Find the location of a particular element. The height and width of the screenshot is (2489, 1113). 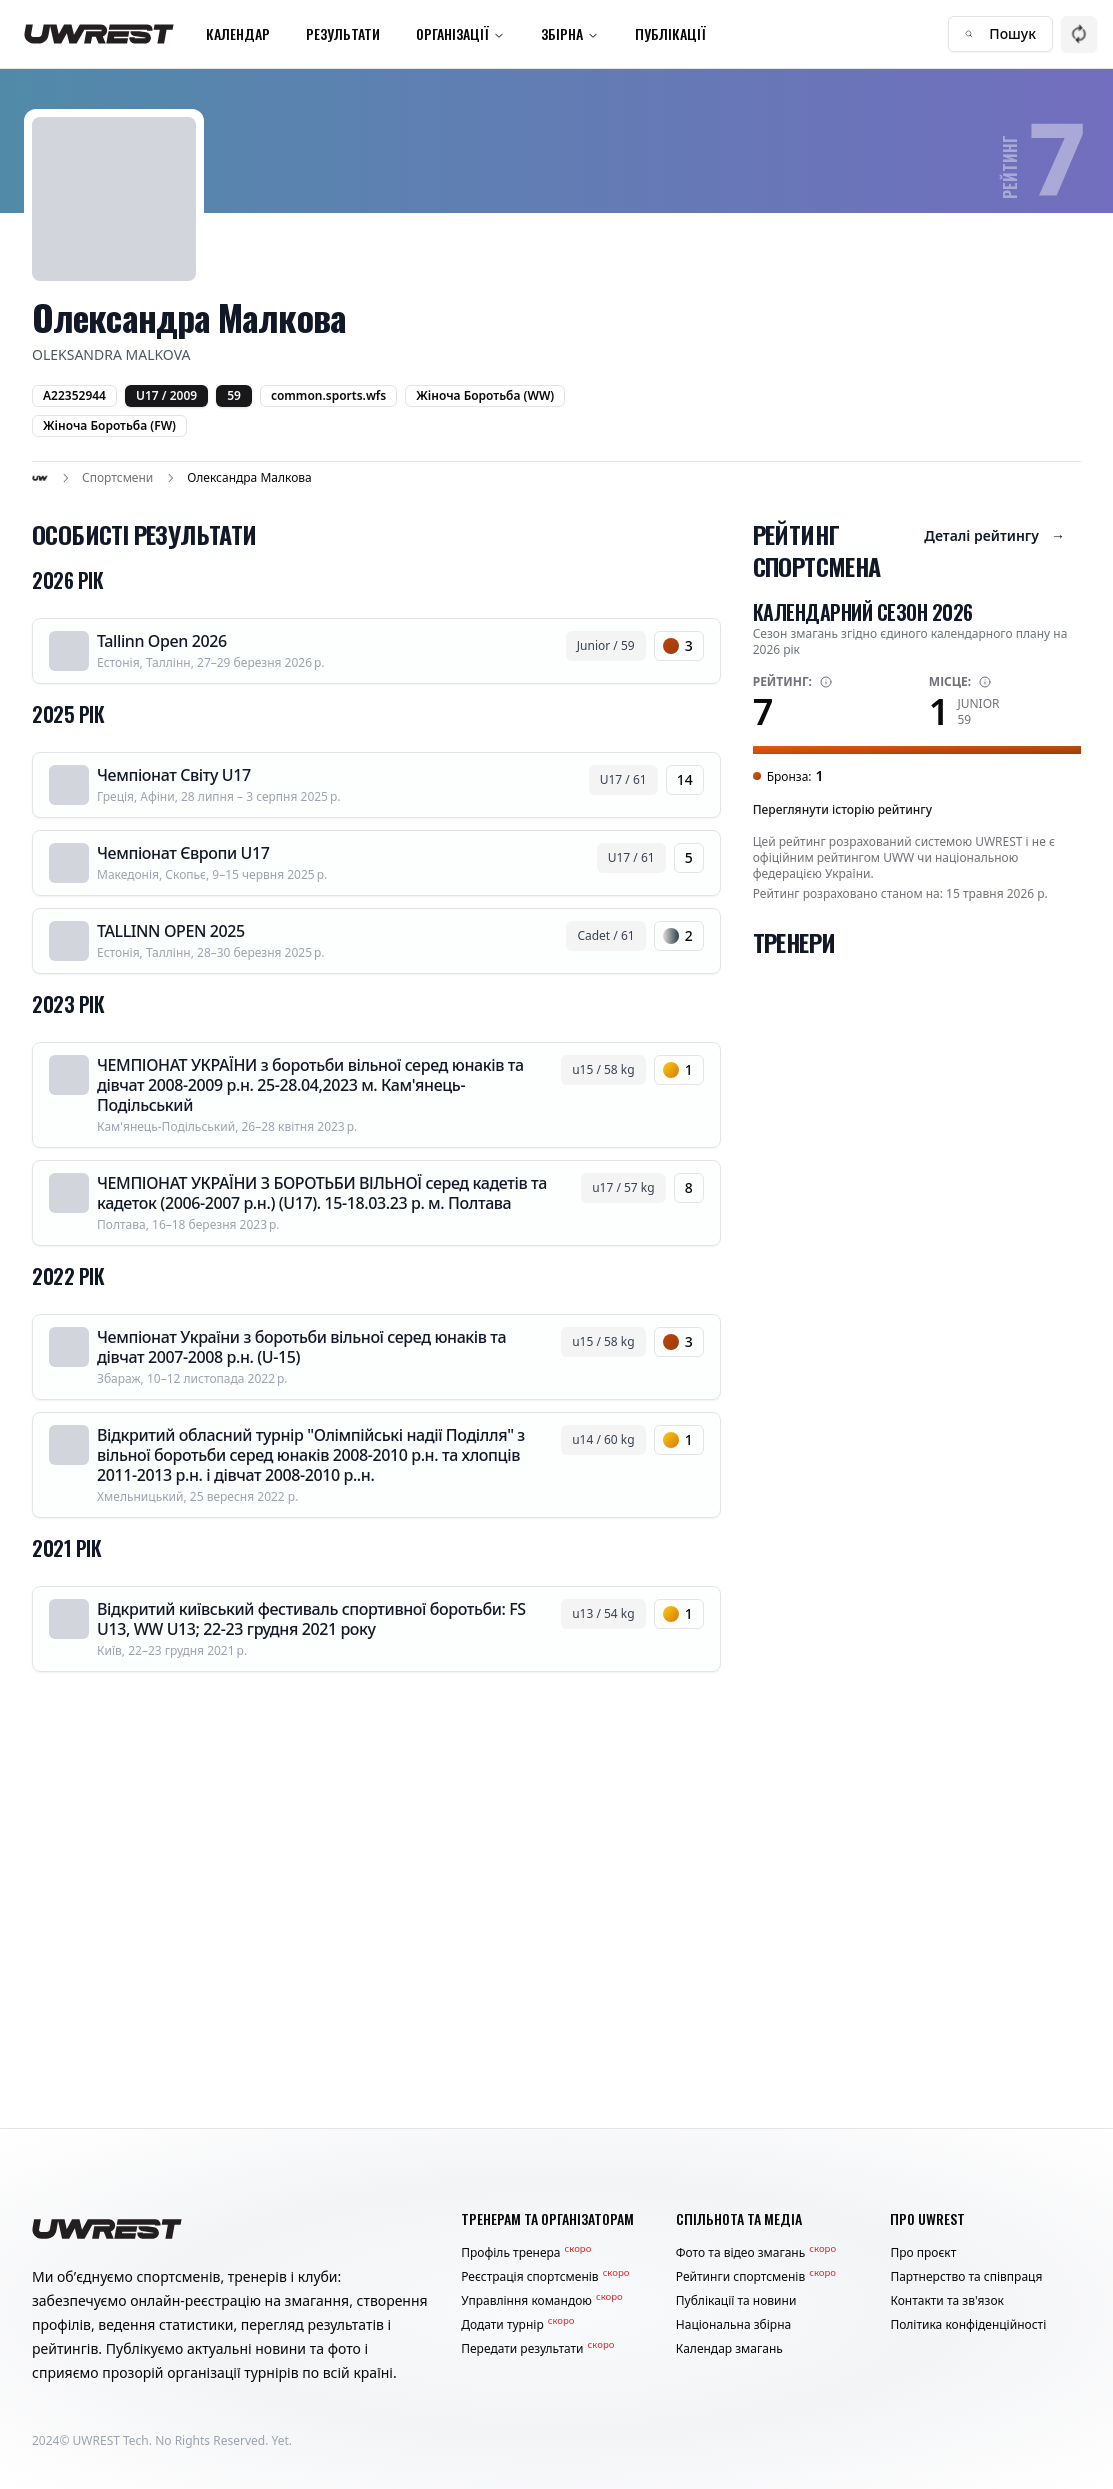

Збірна is located at coordinates (570, 33).